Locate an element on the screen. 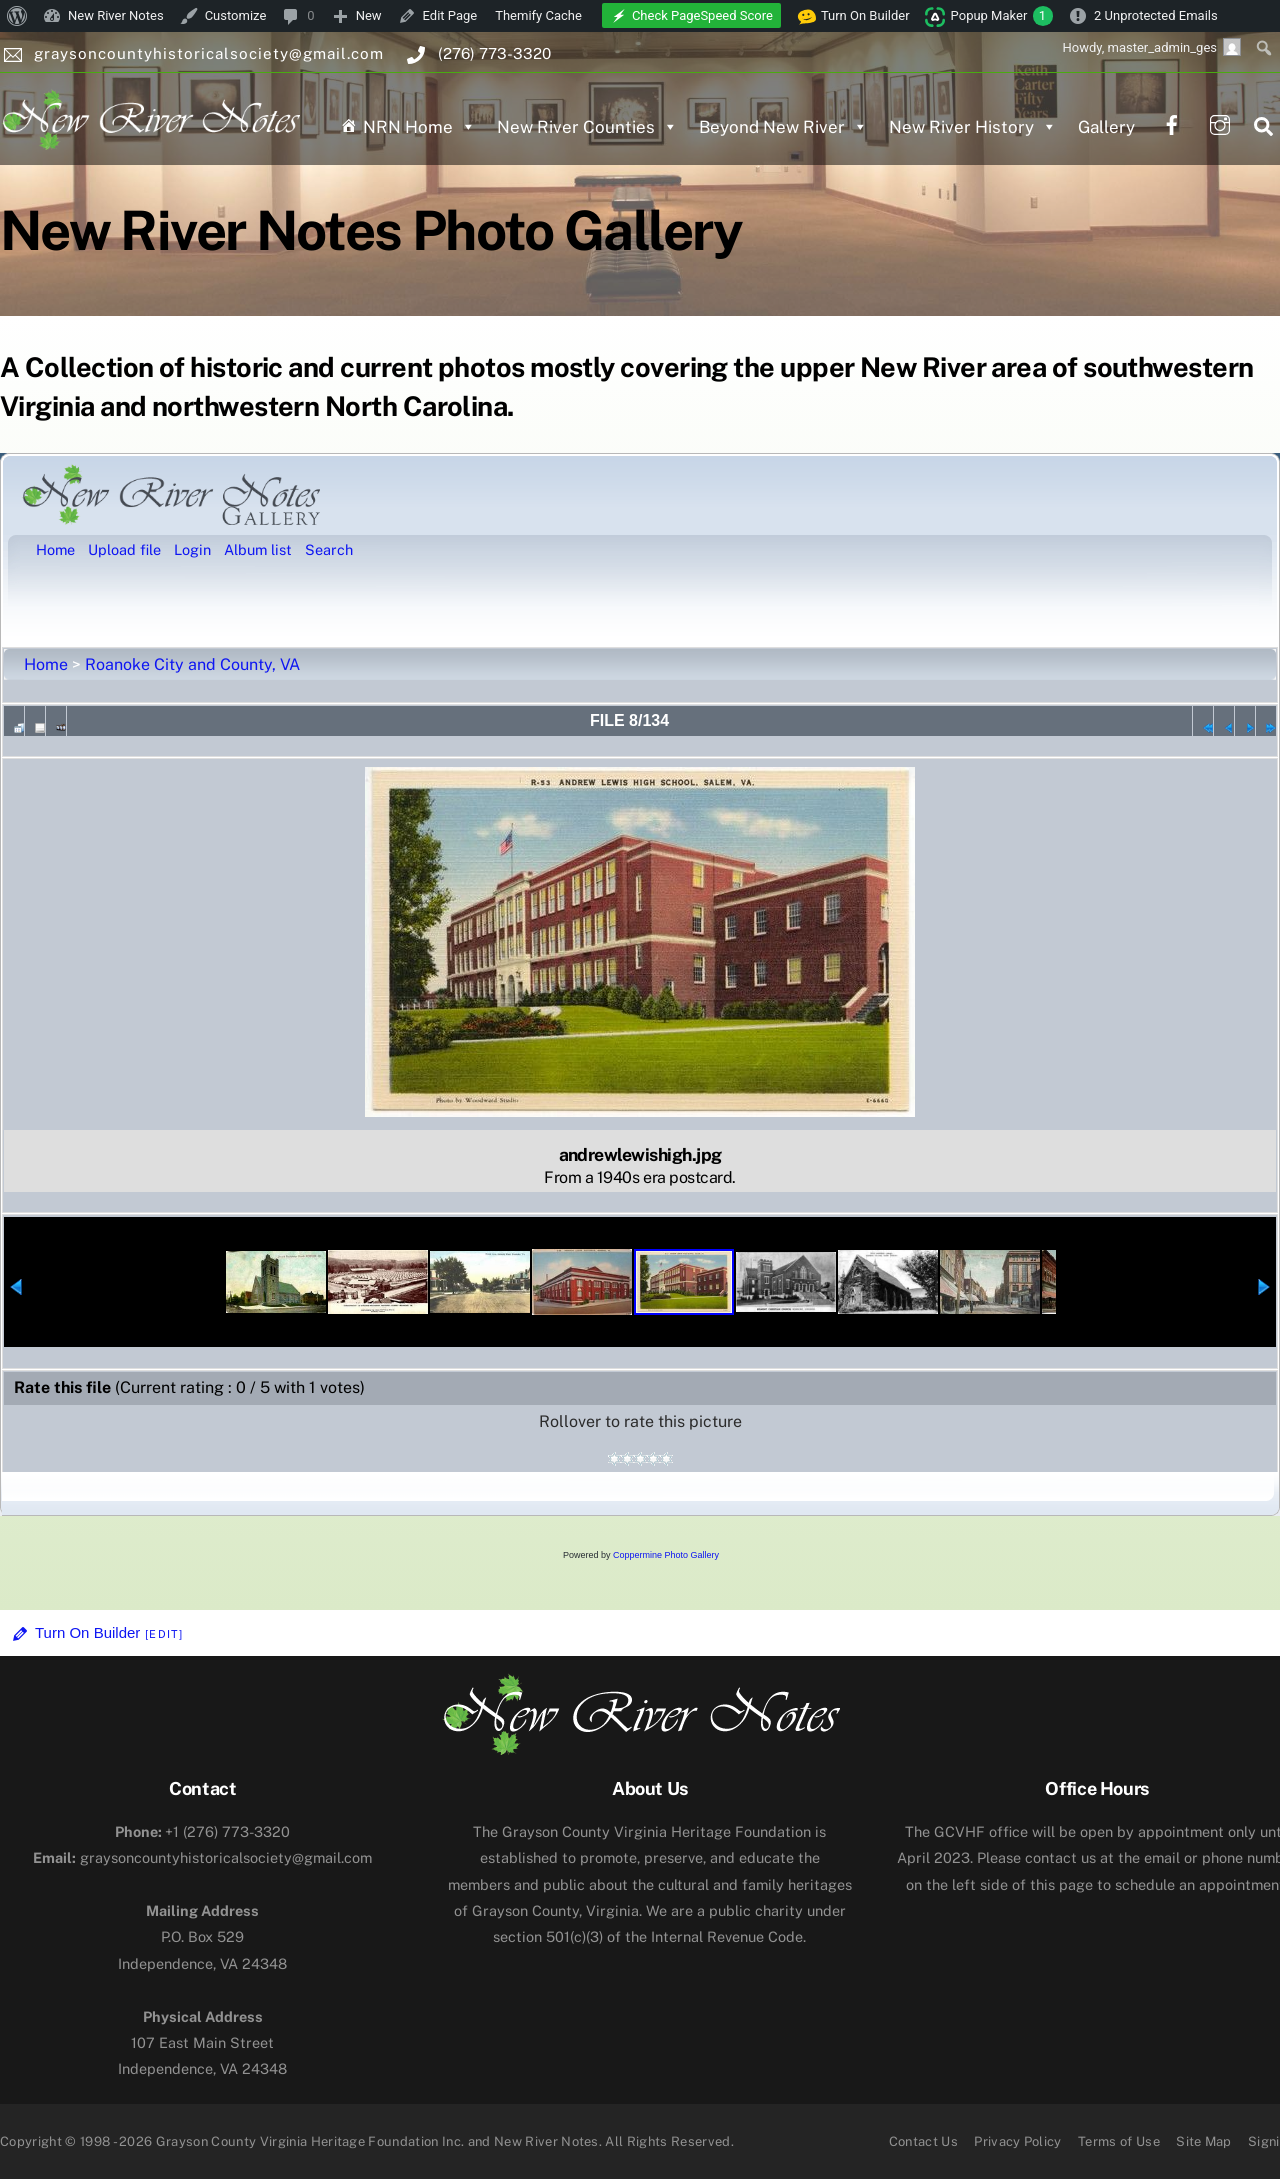 Image resolution: width=1280 pixels, height=2179 pixels. [instagram] is located at coordinates (1220, 122).